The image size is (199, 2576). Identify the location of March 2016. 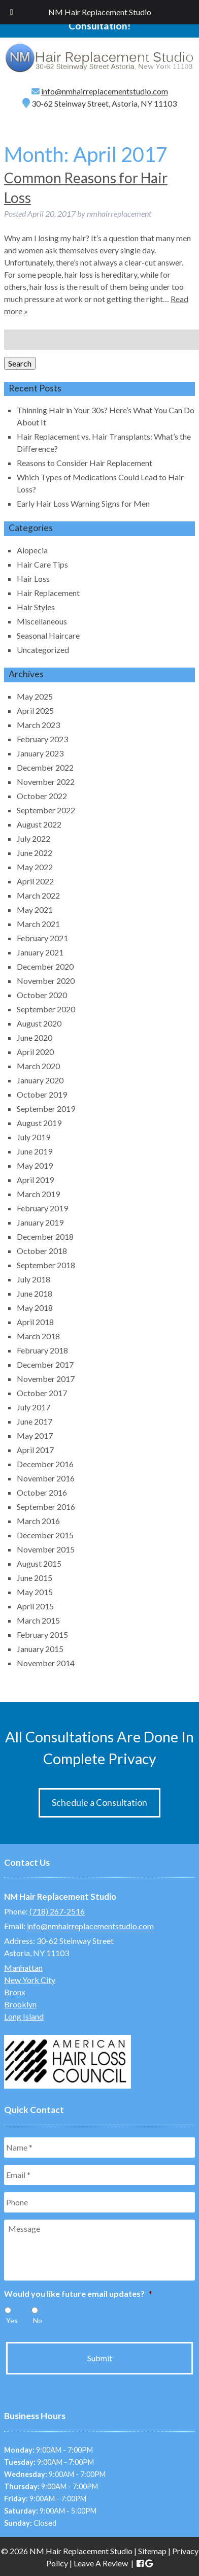
(38, 1521).